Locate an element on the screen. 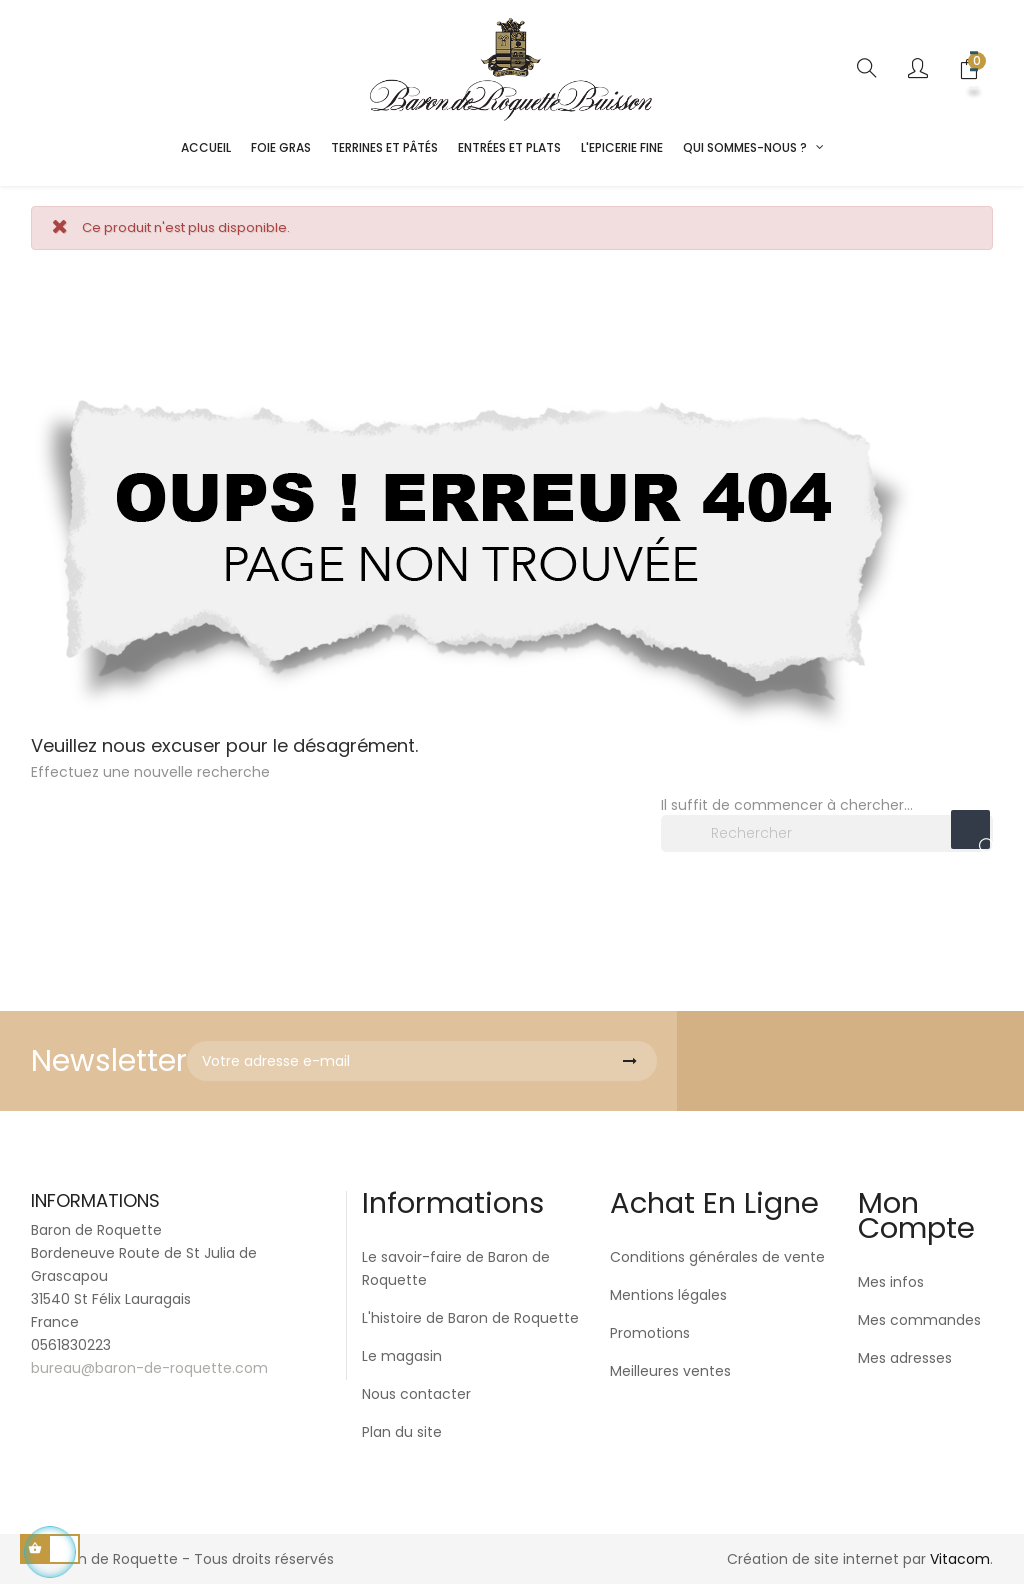  L'histoire de Baron de Roquette is located at coordinates (470, 1318).